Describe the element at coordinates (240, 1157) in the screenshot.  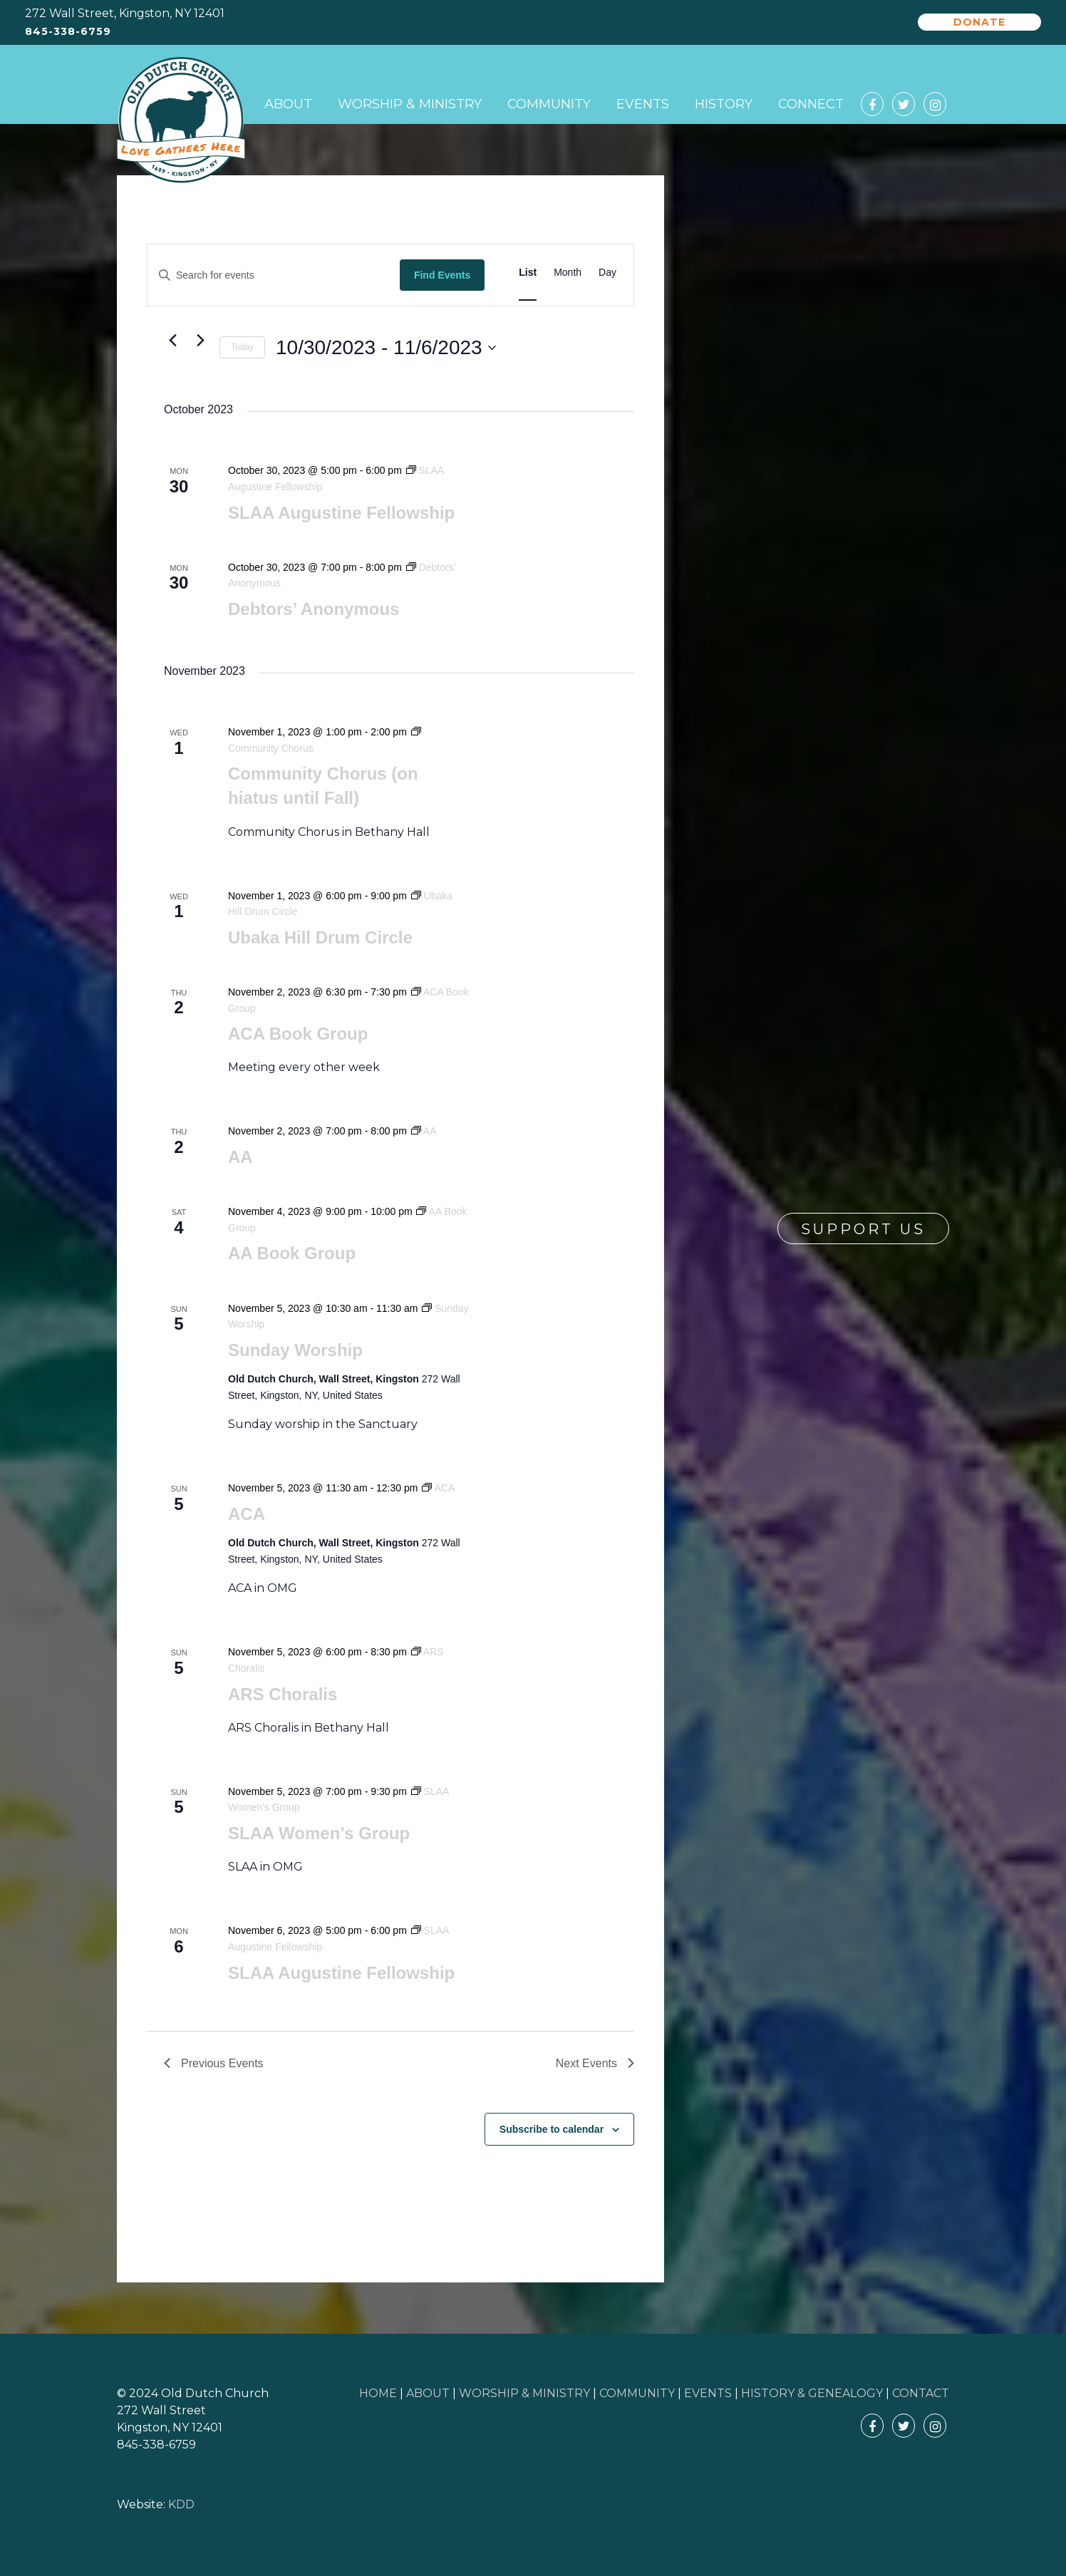
I see `AA` at that location.